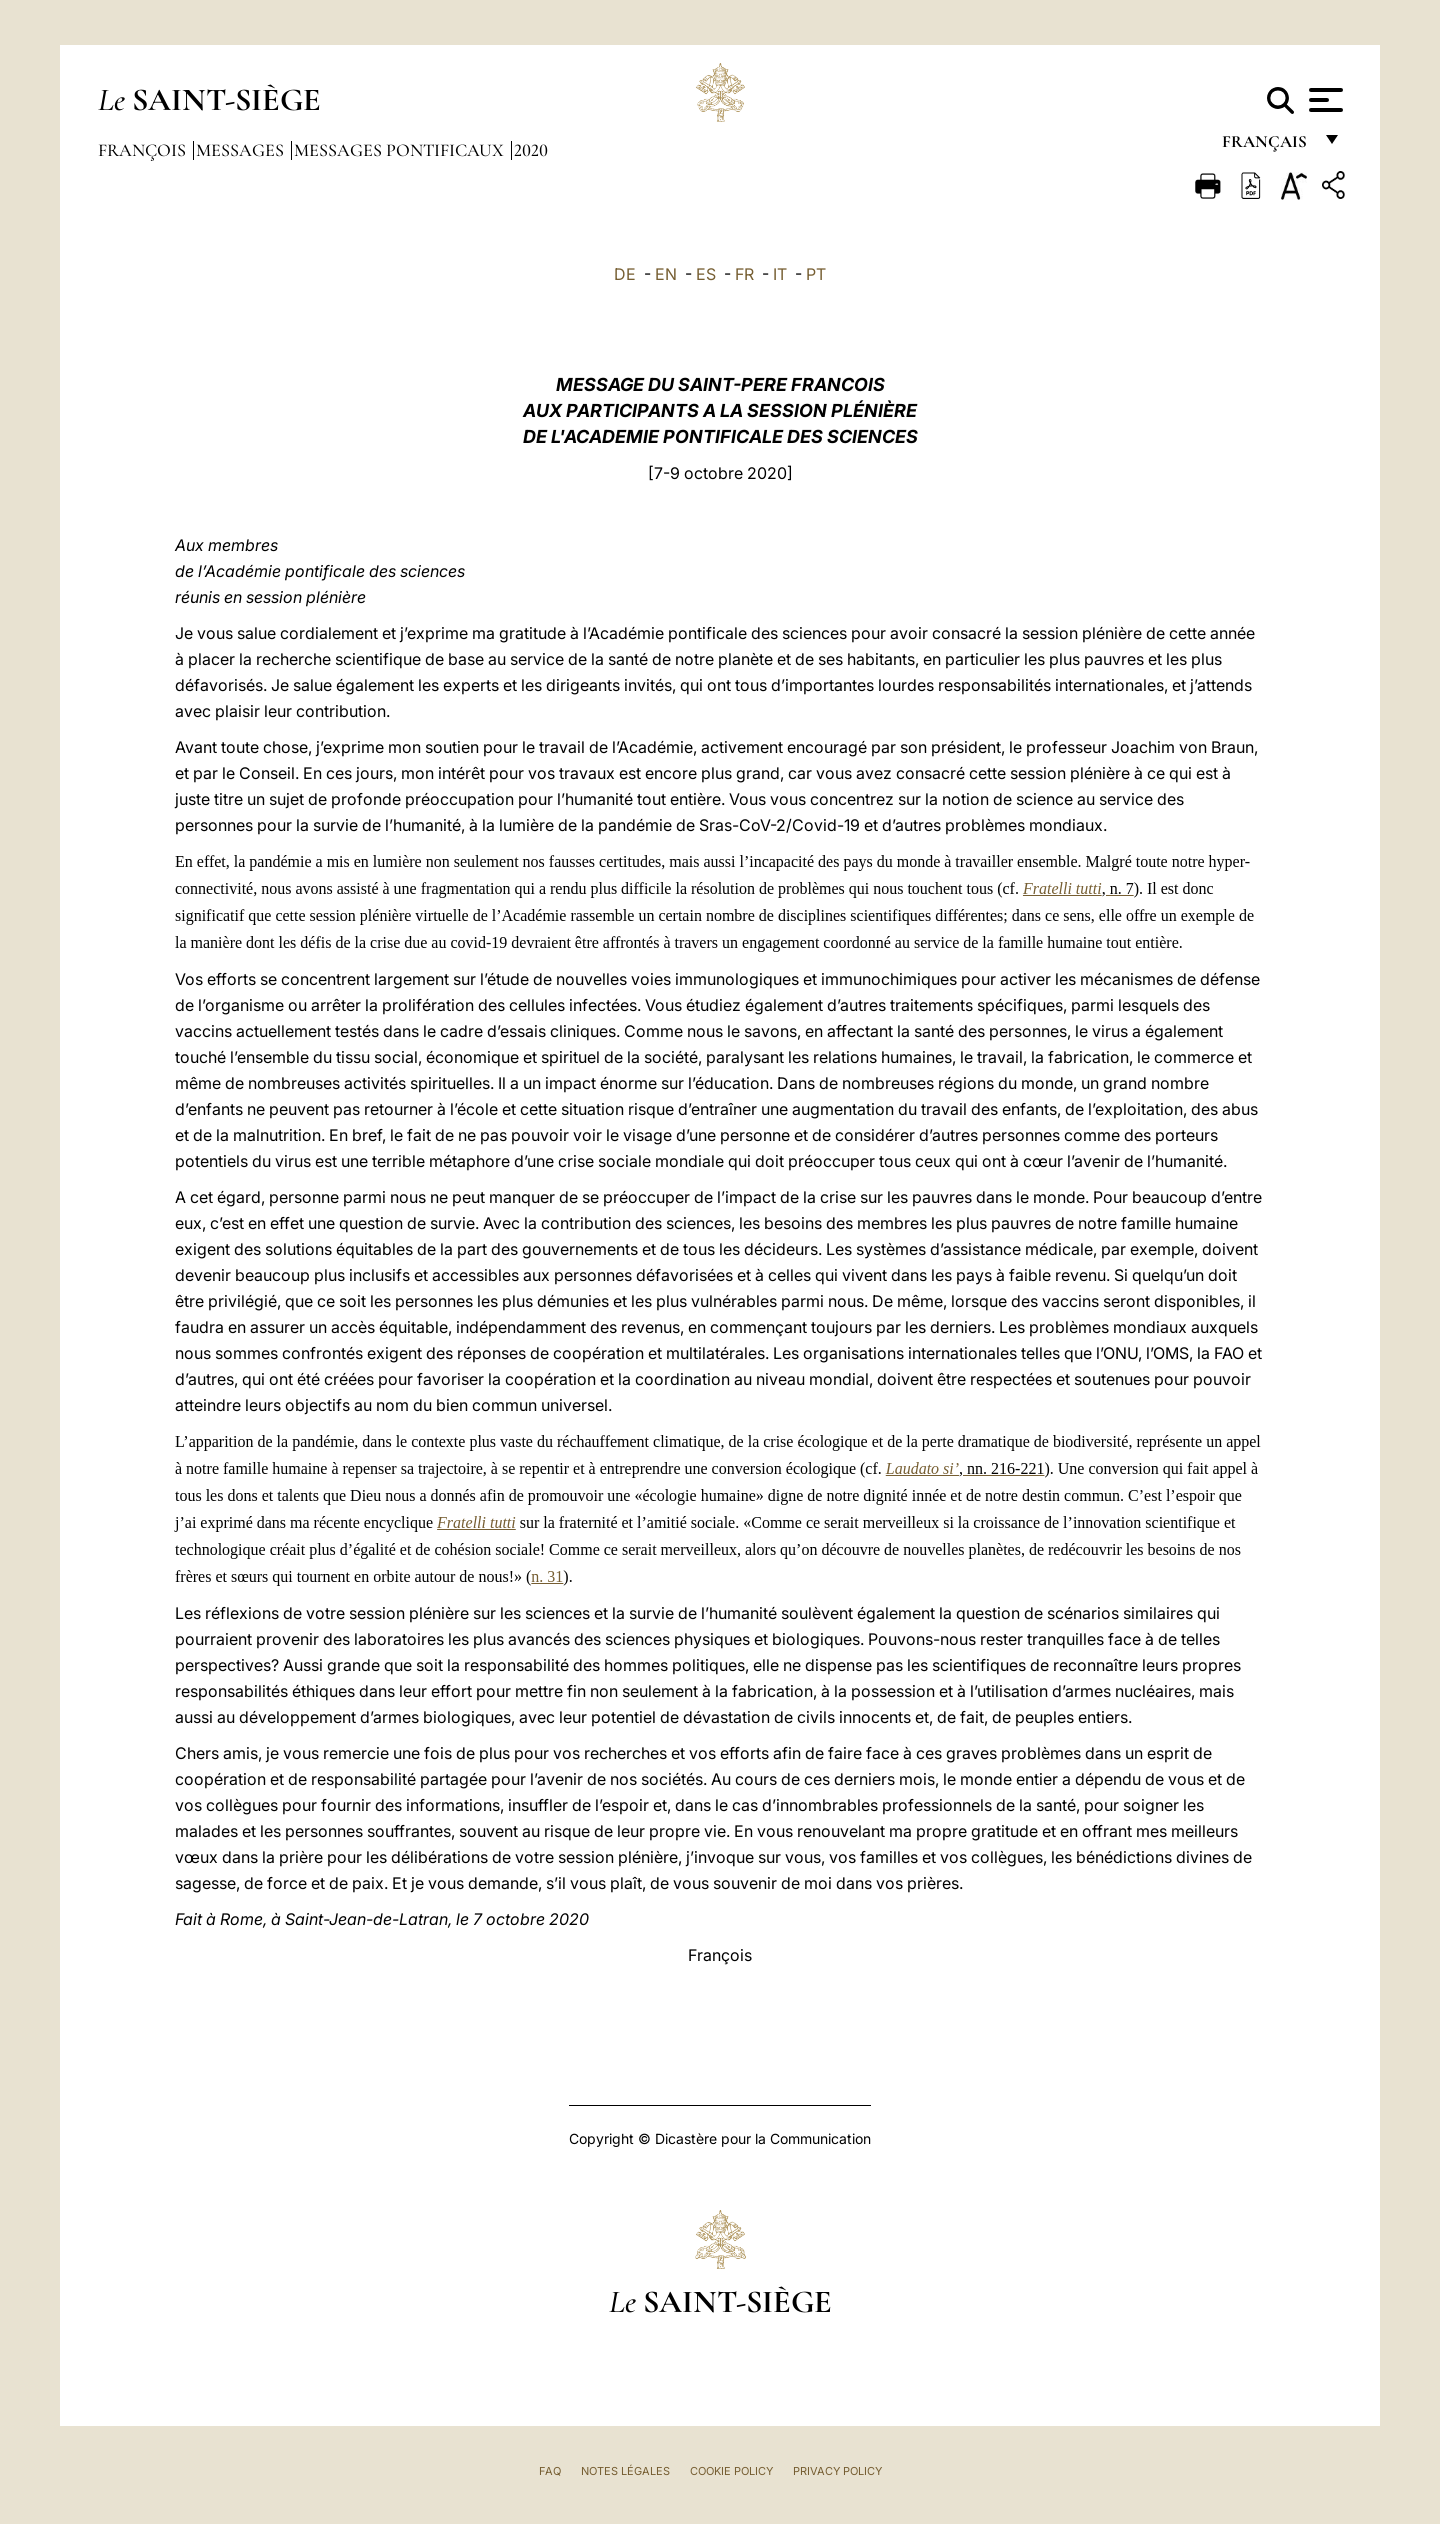  Describe the element at coordinates (706, 274) in the screenshot. I see `ES` at that location.